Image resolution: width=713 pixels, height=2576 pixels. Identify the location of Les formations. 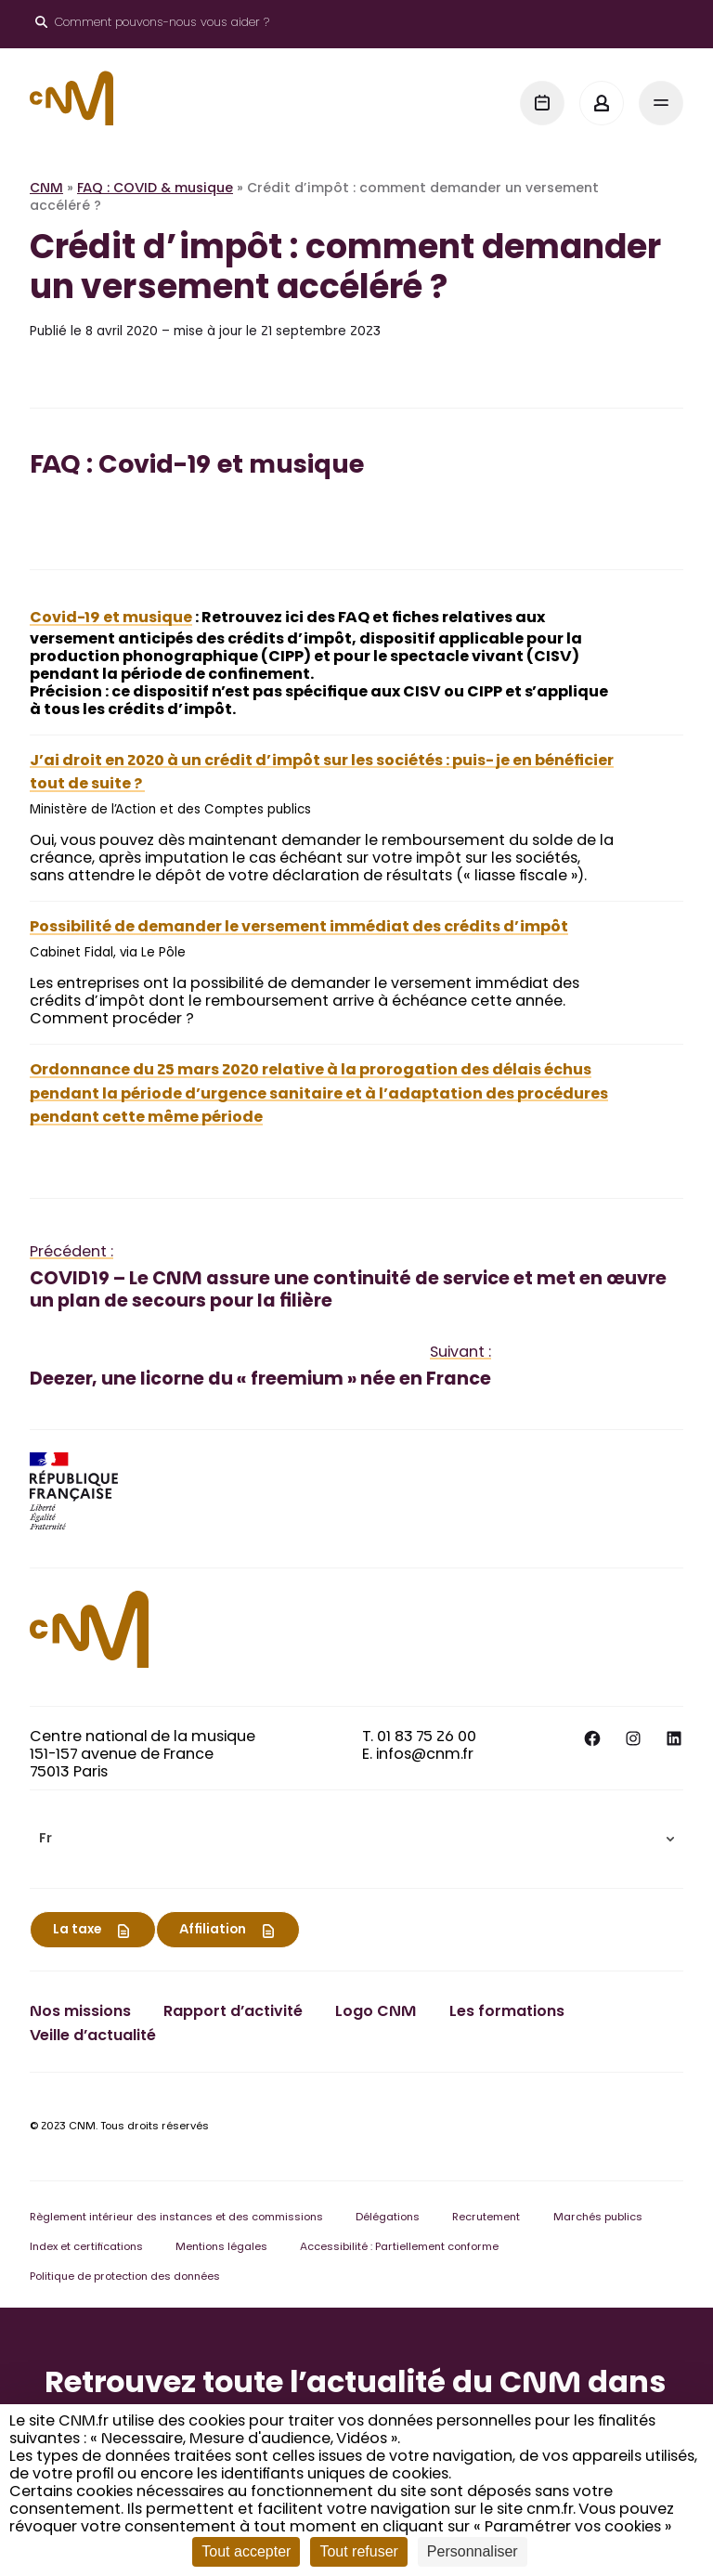
(506, 2012).